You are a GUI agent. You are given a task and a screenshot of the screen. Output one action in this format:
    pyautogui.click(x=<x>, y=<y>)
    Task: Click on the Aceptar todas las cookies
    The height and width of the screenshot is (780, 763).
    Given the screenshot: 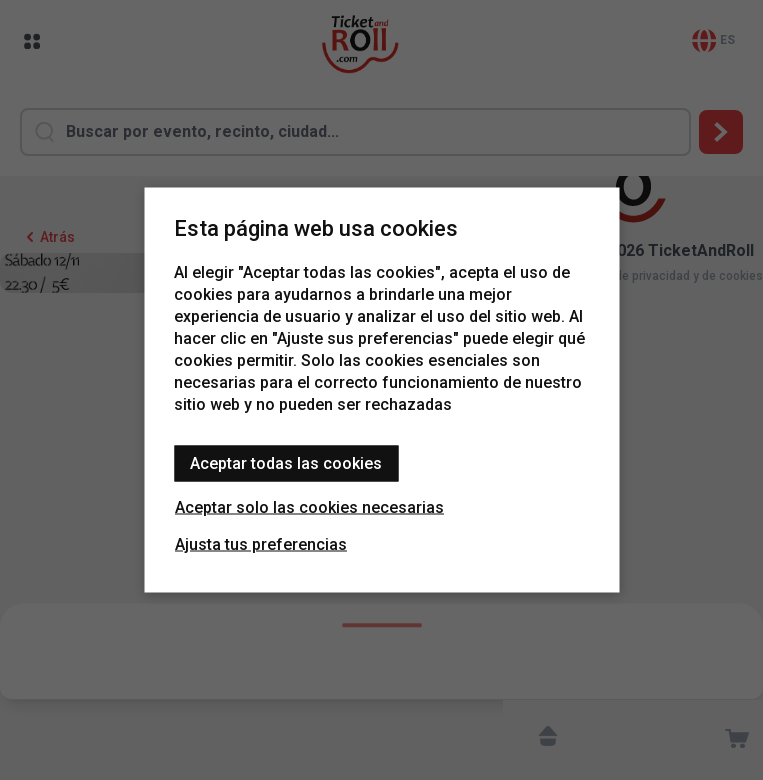 What is the action you would take?
    pyautogui.click(x=286, y=463)
    